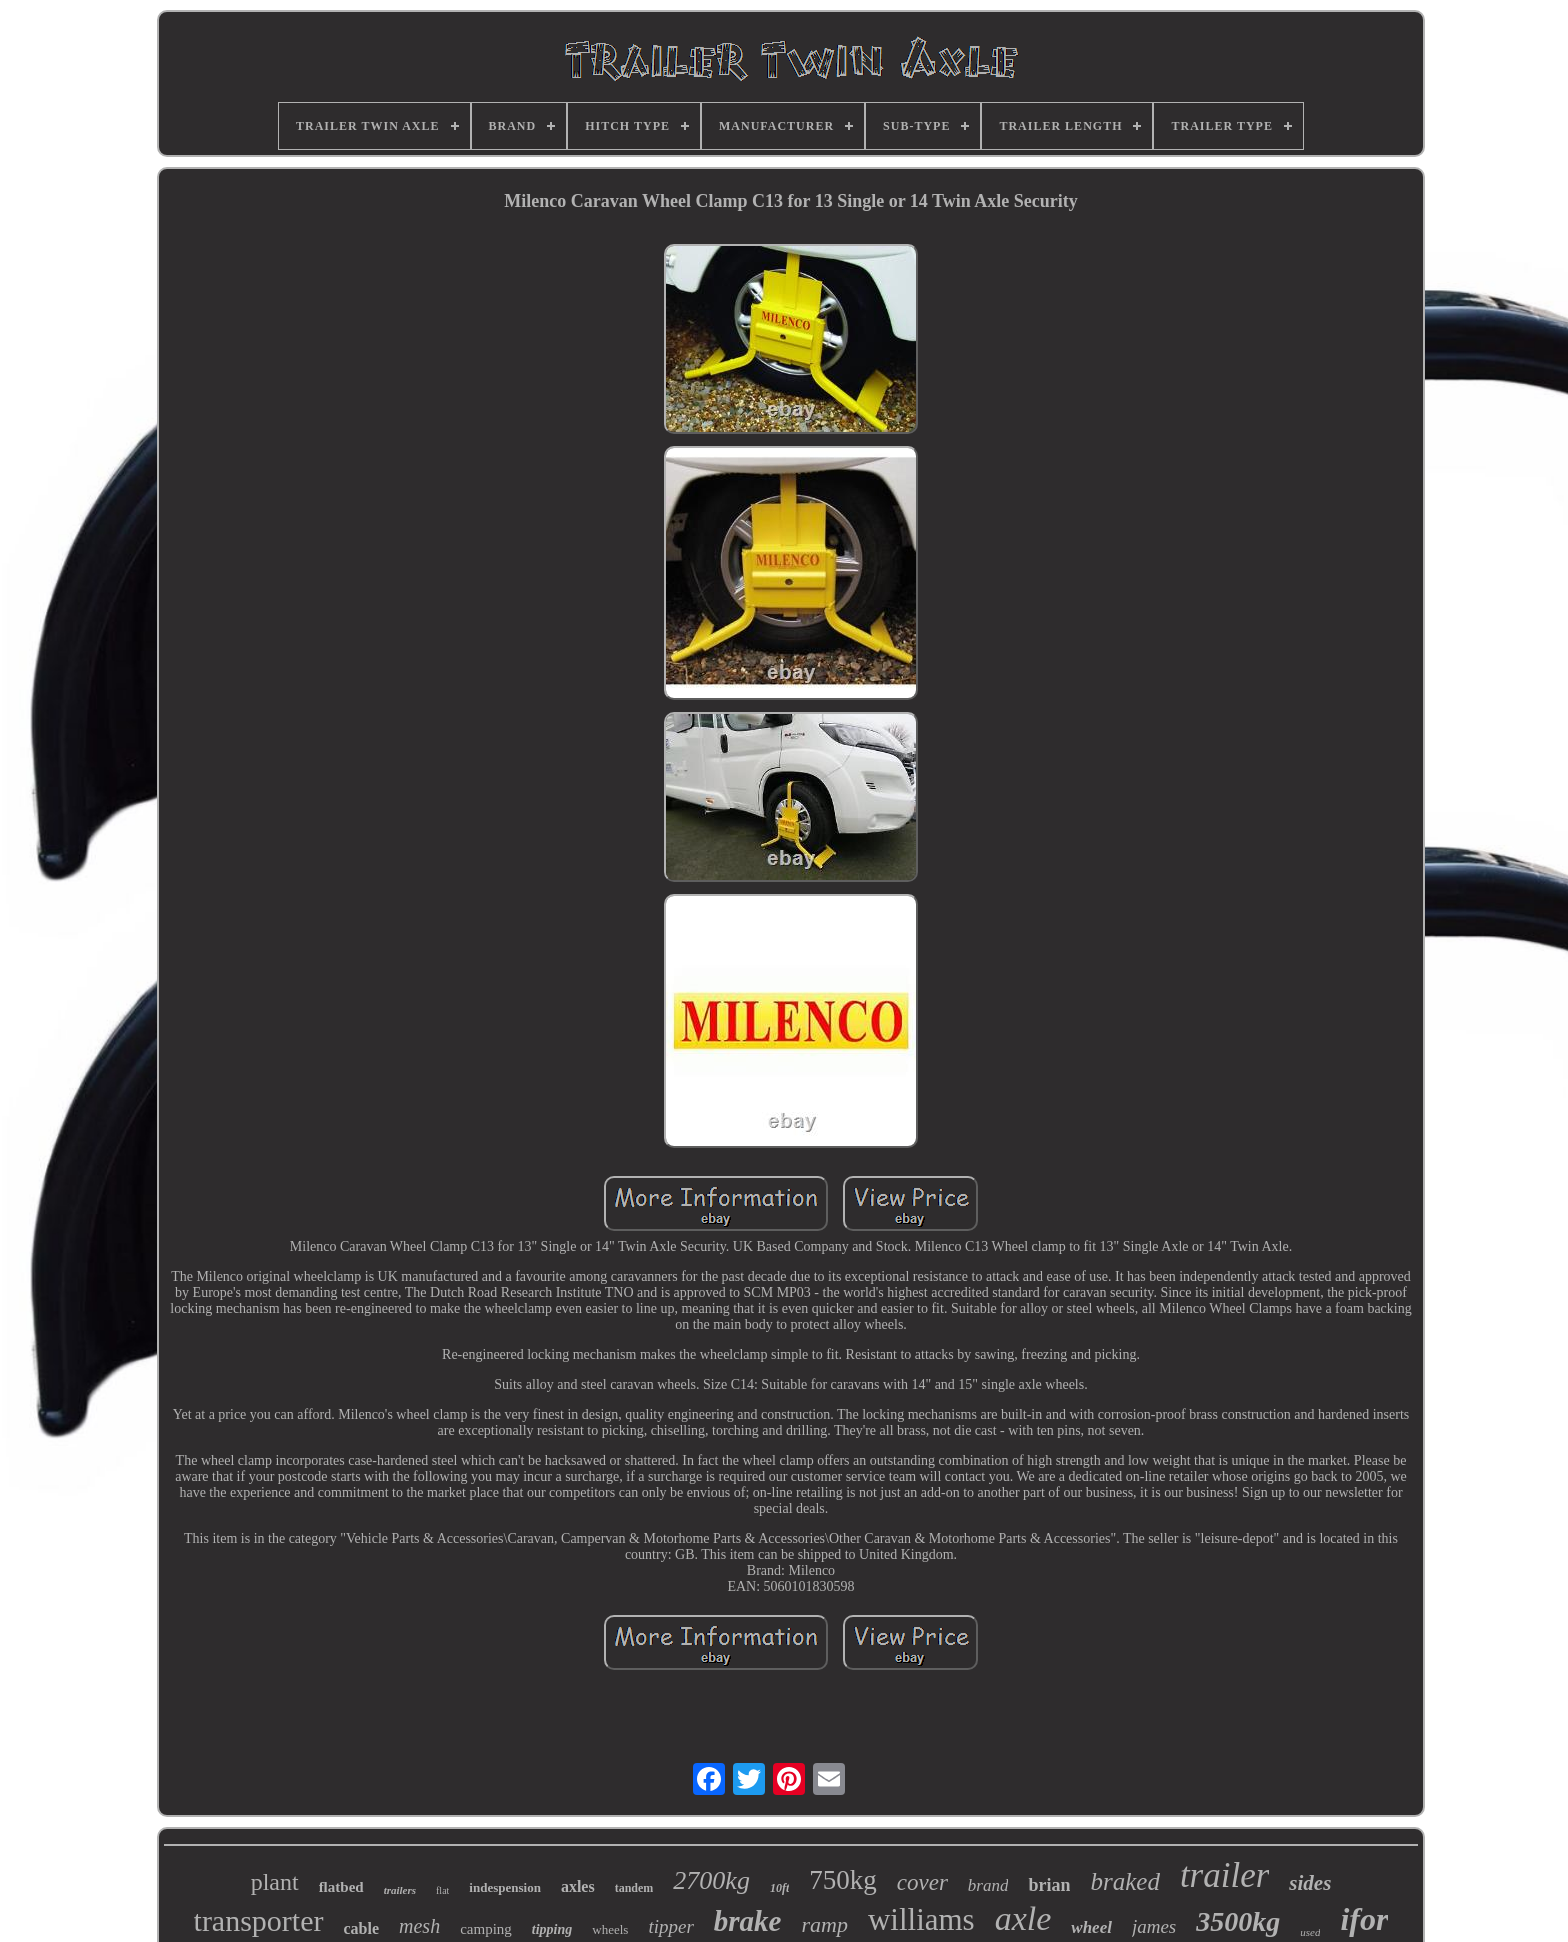 This screenshot has height=1942, width=1568. I want to click on plant, so click(275, 1882).